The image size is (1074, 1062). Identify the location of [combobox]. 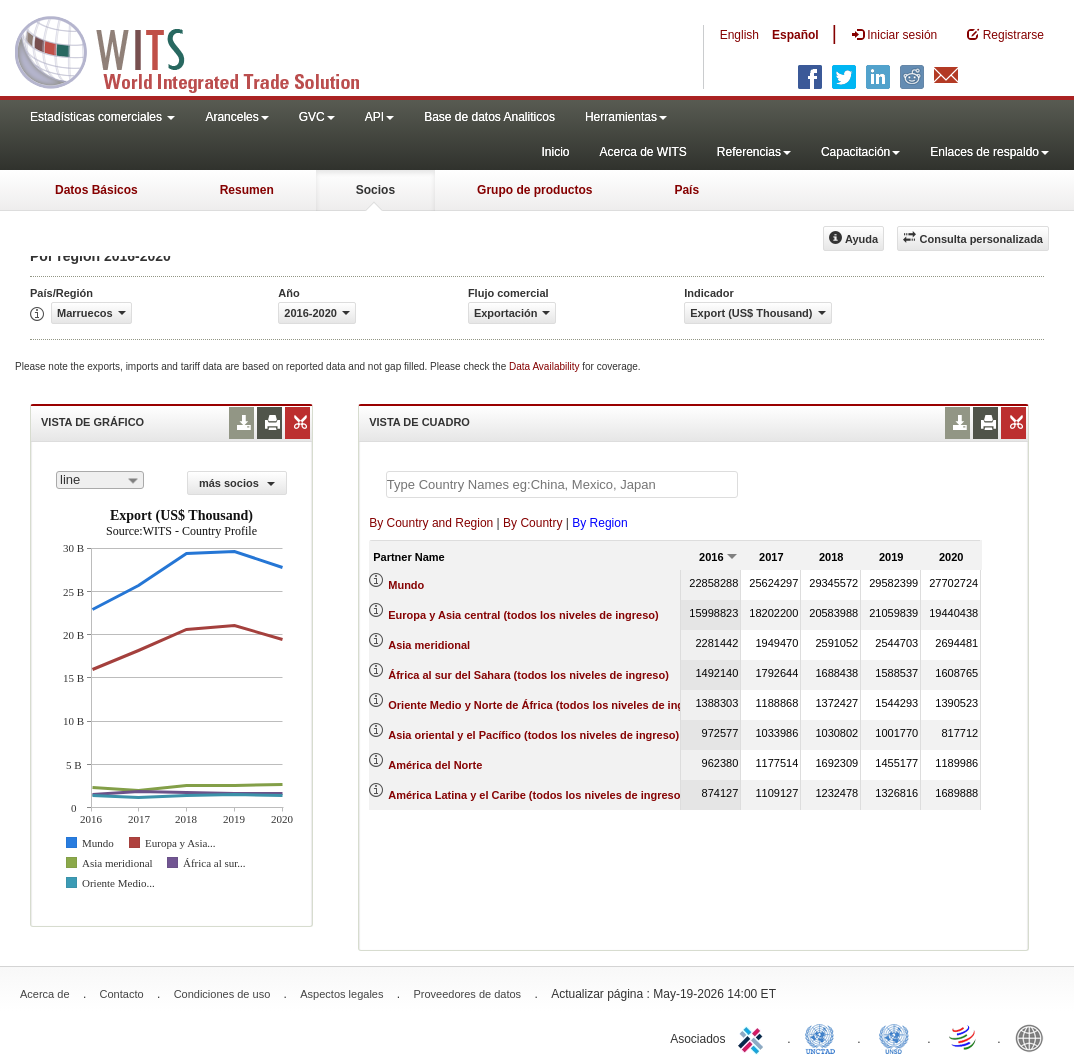
(100, 480).